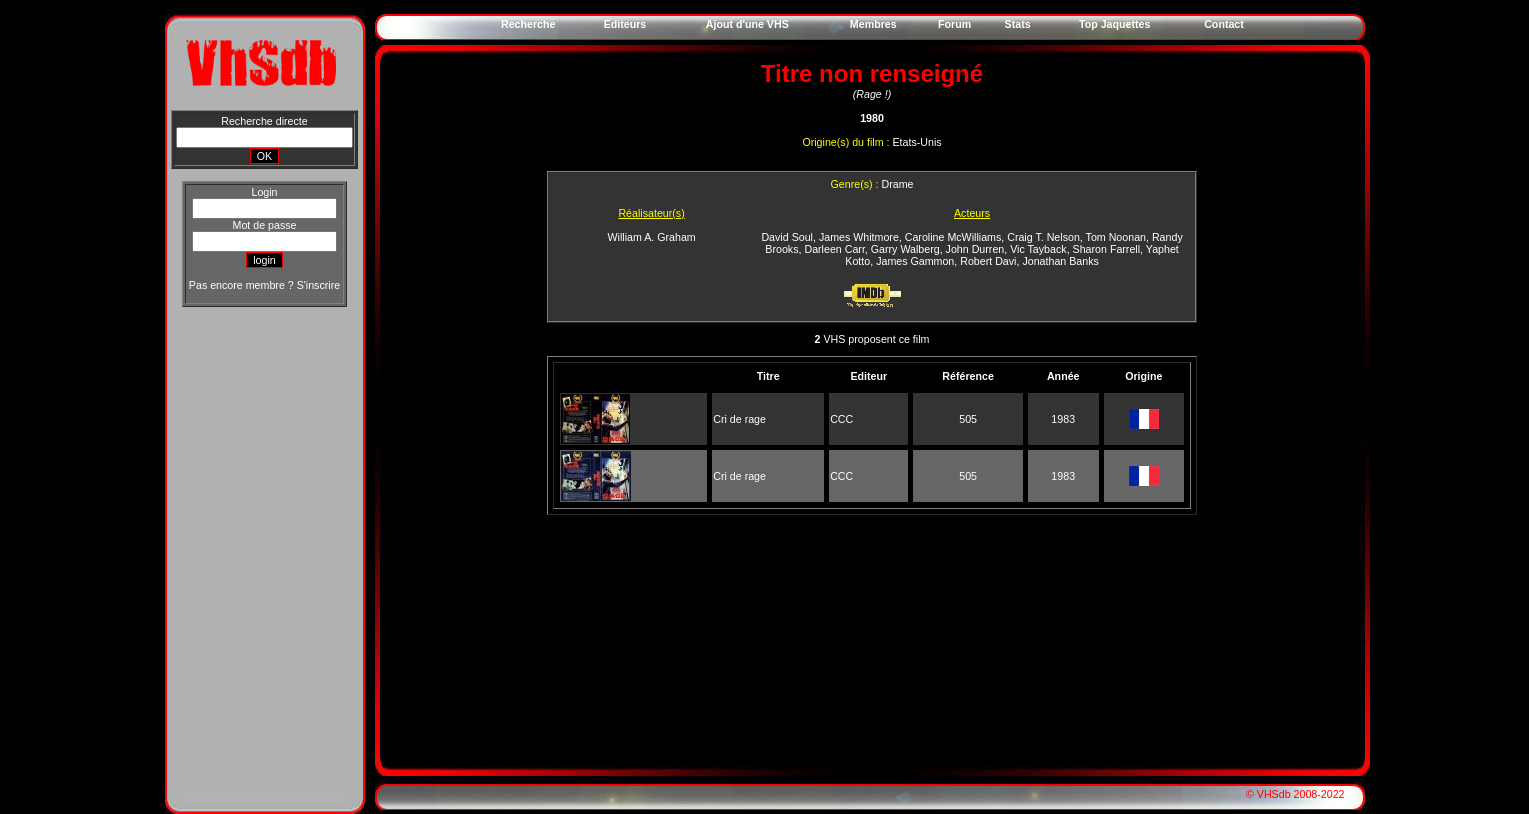 The width and height of the screenshot is (1529, 814). I want to click on John Durren, so click(975, 249).